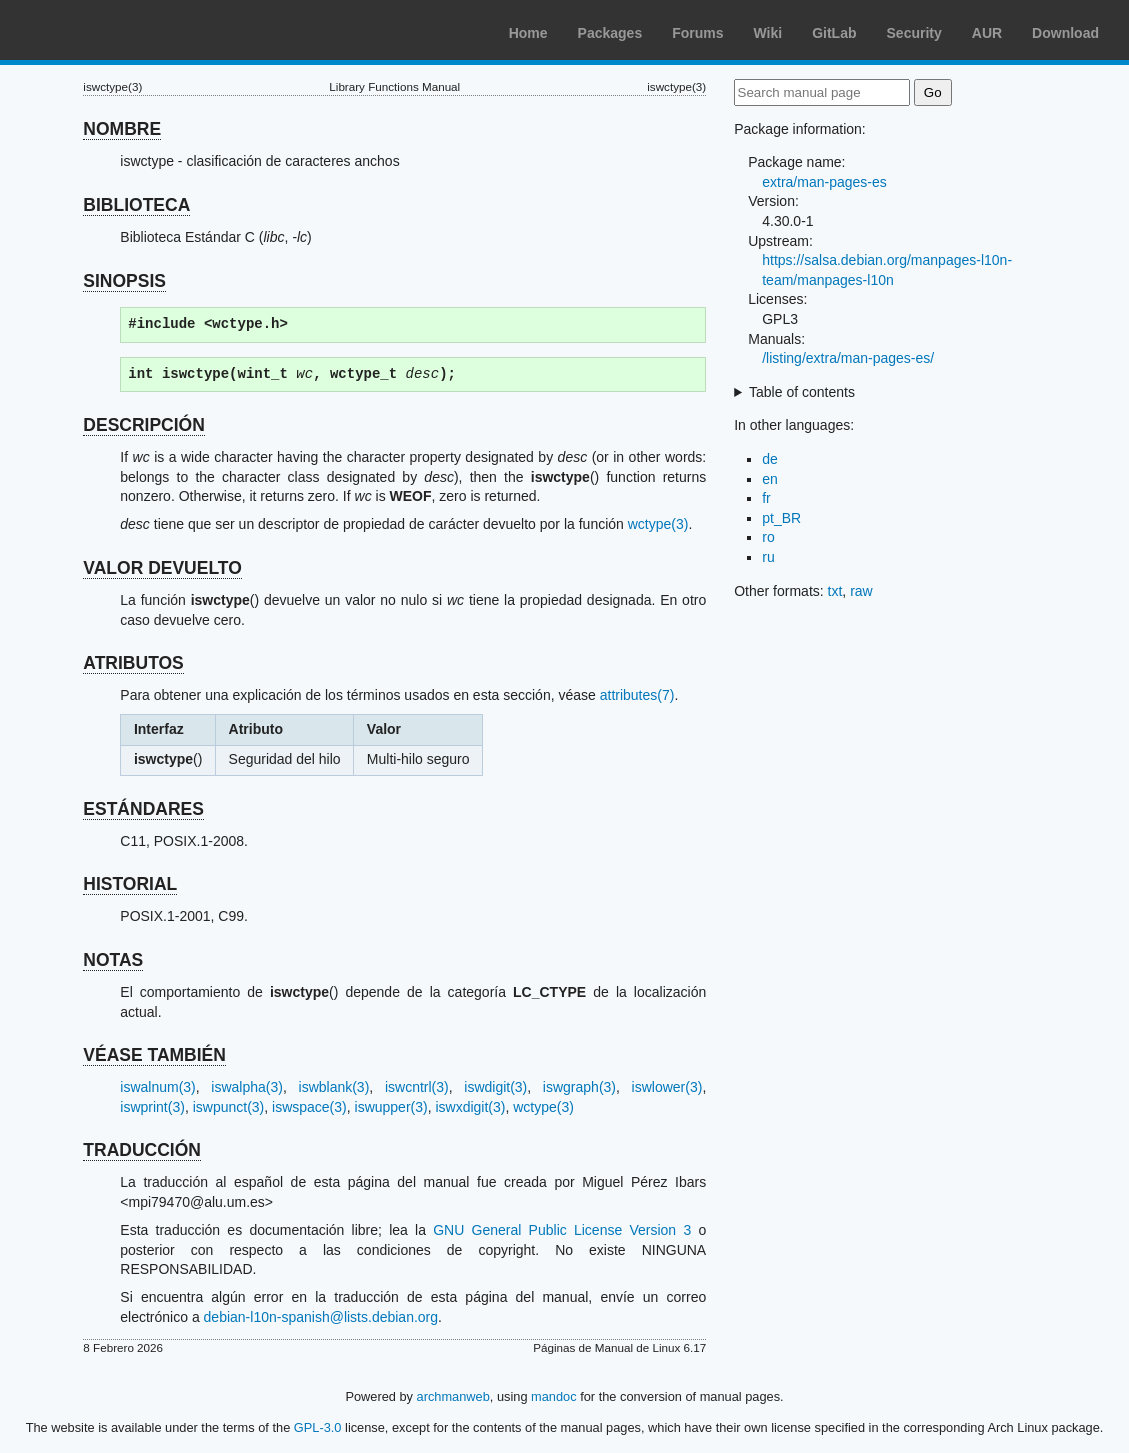 Image resolution: width=1129 pixels, height=1453 pixels. Describe the element at coordinates (124, 281) in the screenshot. I see `SINOPSIS` at that location.